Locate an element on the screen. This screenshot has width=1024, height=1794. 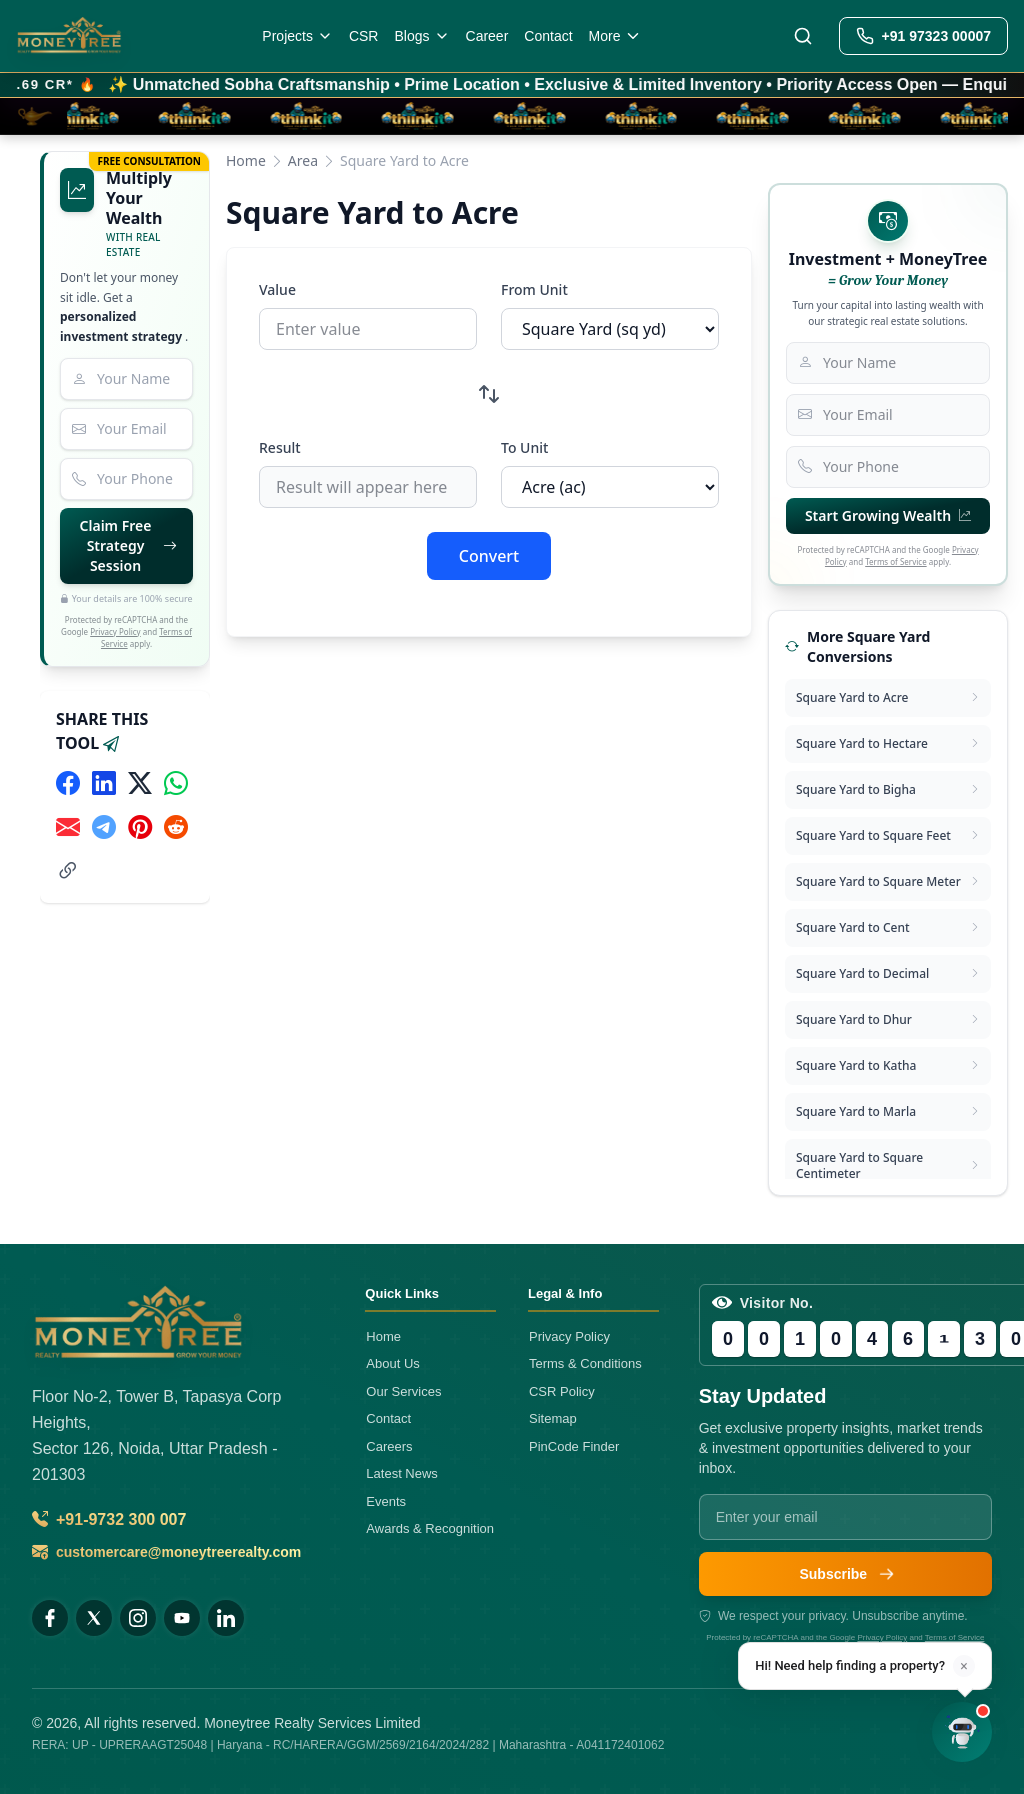
Privacy Policy is located at coordinates (115, 631).